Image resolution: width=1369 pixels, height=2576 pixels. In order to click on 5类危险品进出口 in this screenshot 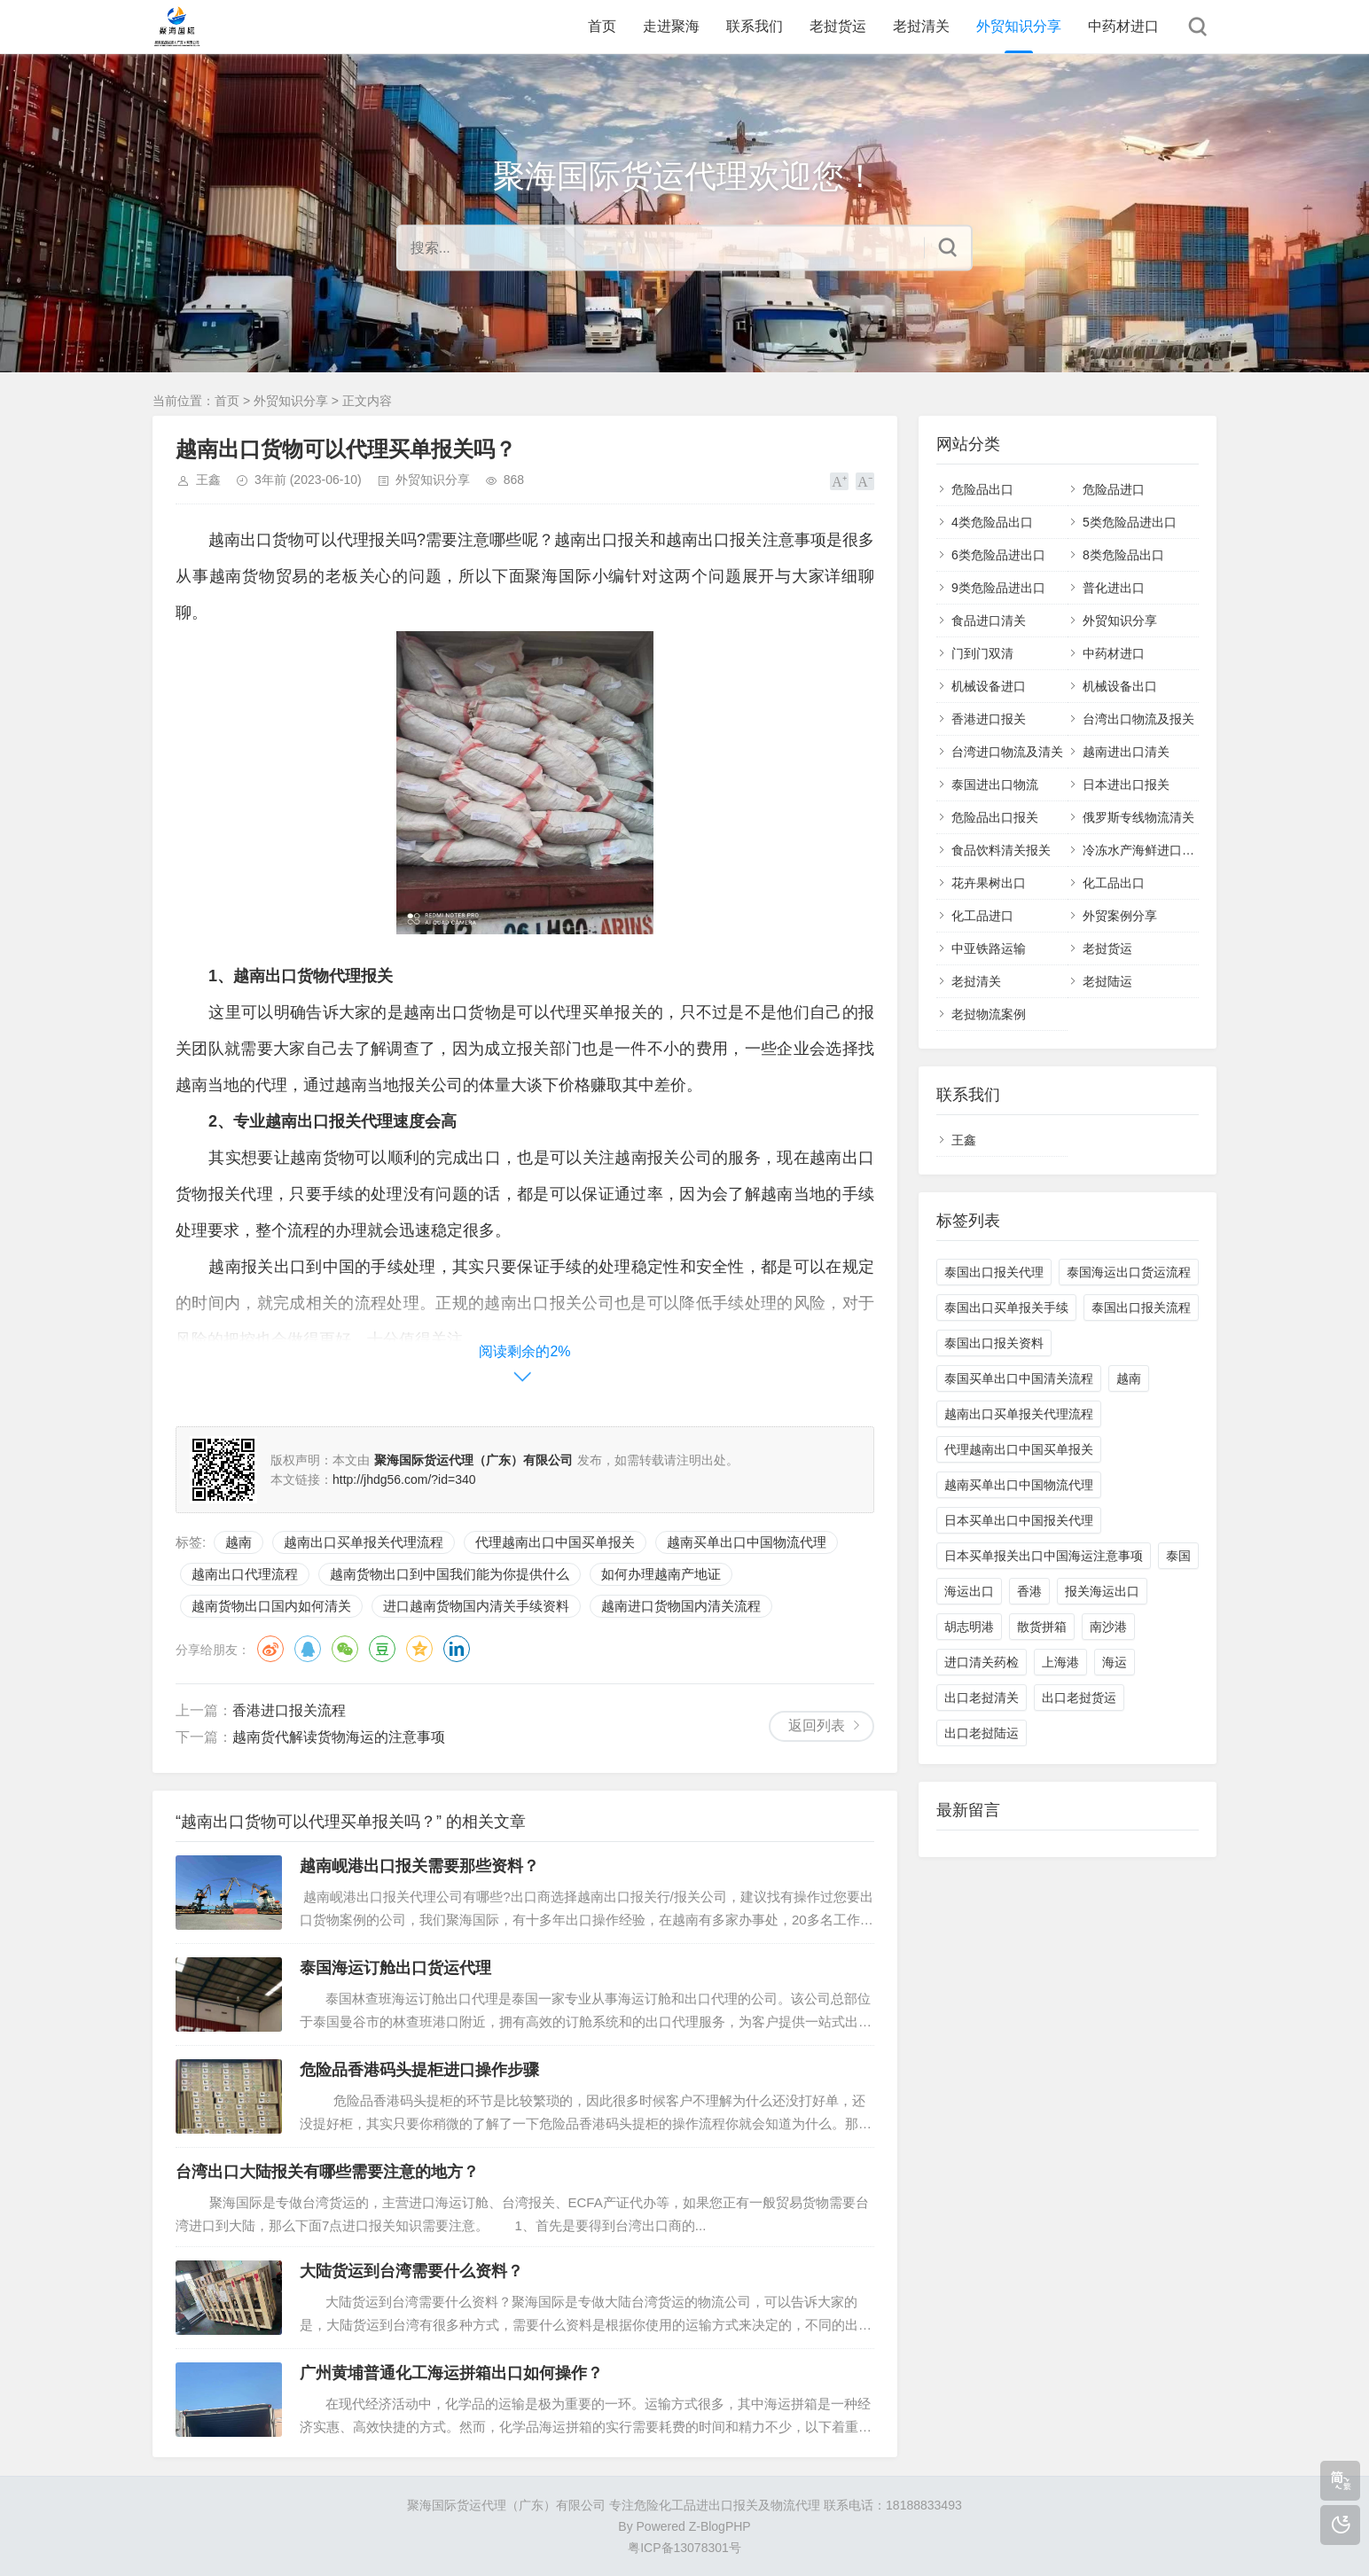, I will do `click(1130, 522)`.